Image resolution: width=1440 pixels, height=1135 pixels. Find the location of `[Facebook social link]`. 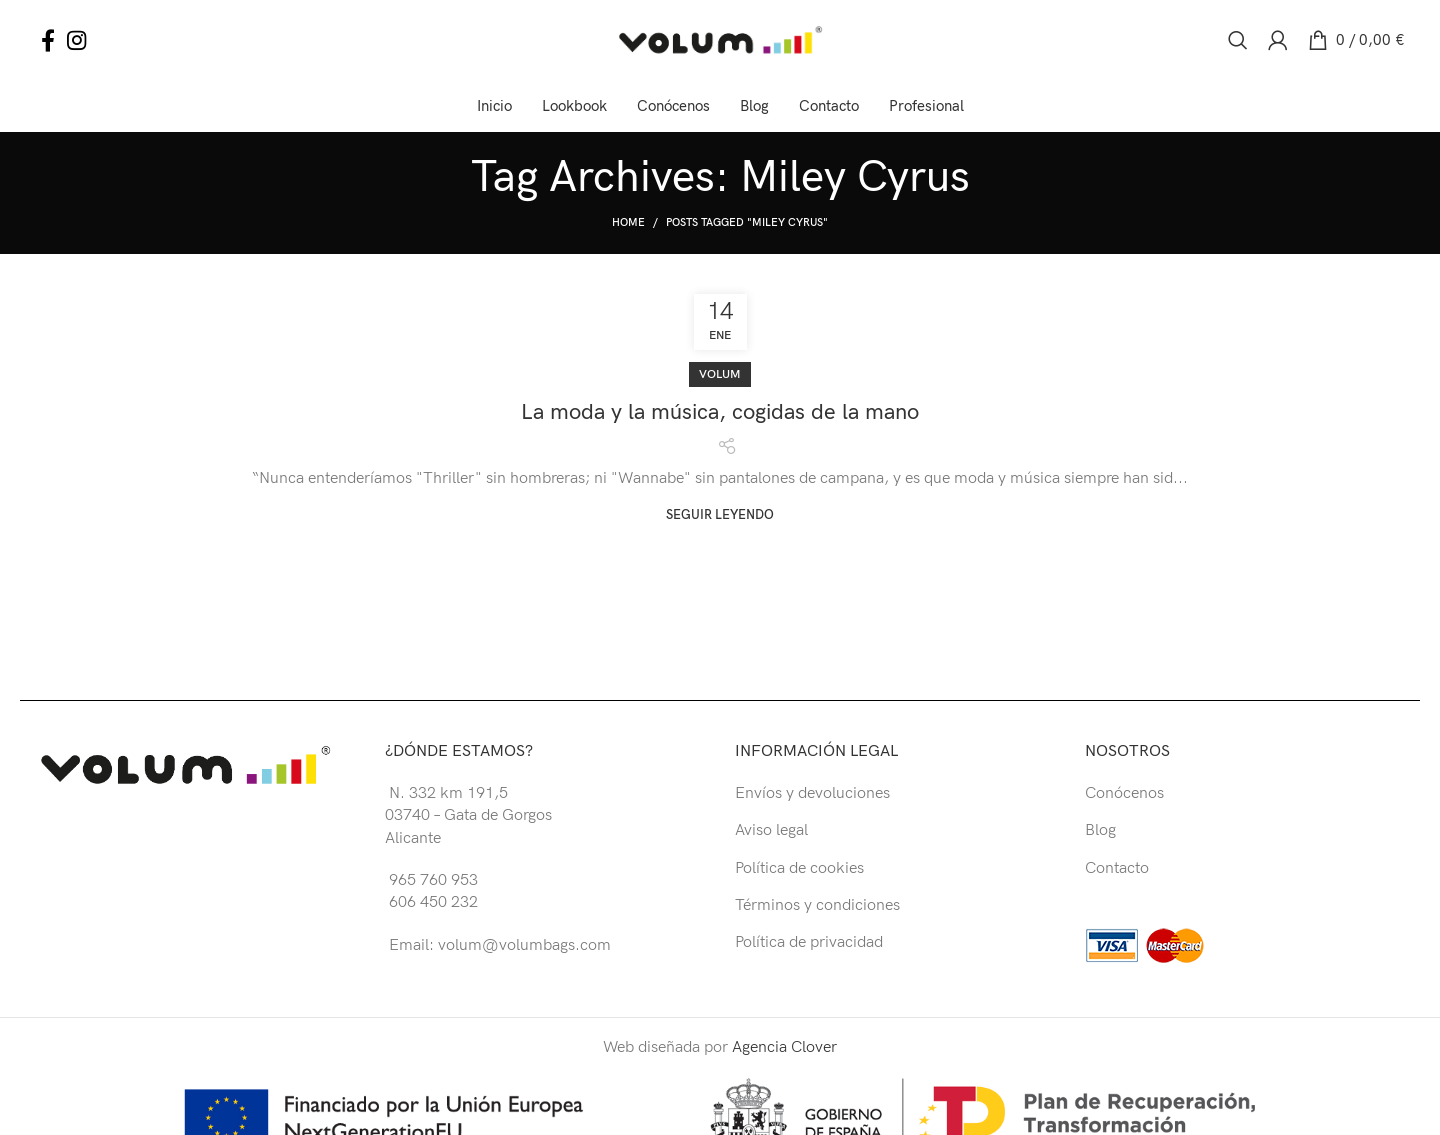

[Facebook social link] is located at coordinates (48, 40).